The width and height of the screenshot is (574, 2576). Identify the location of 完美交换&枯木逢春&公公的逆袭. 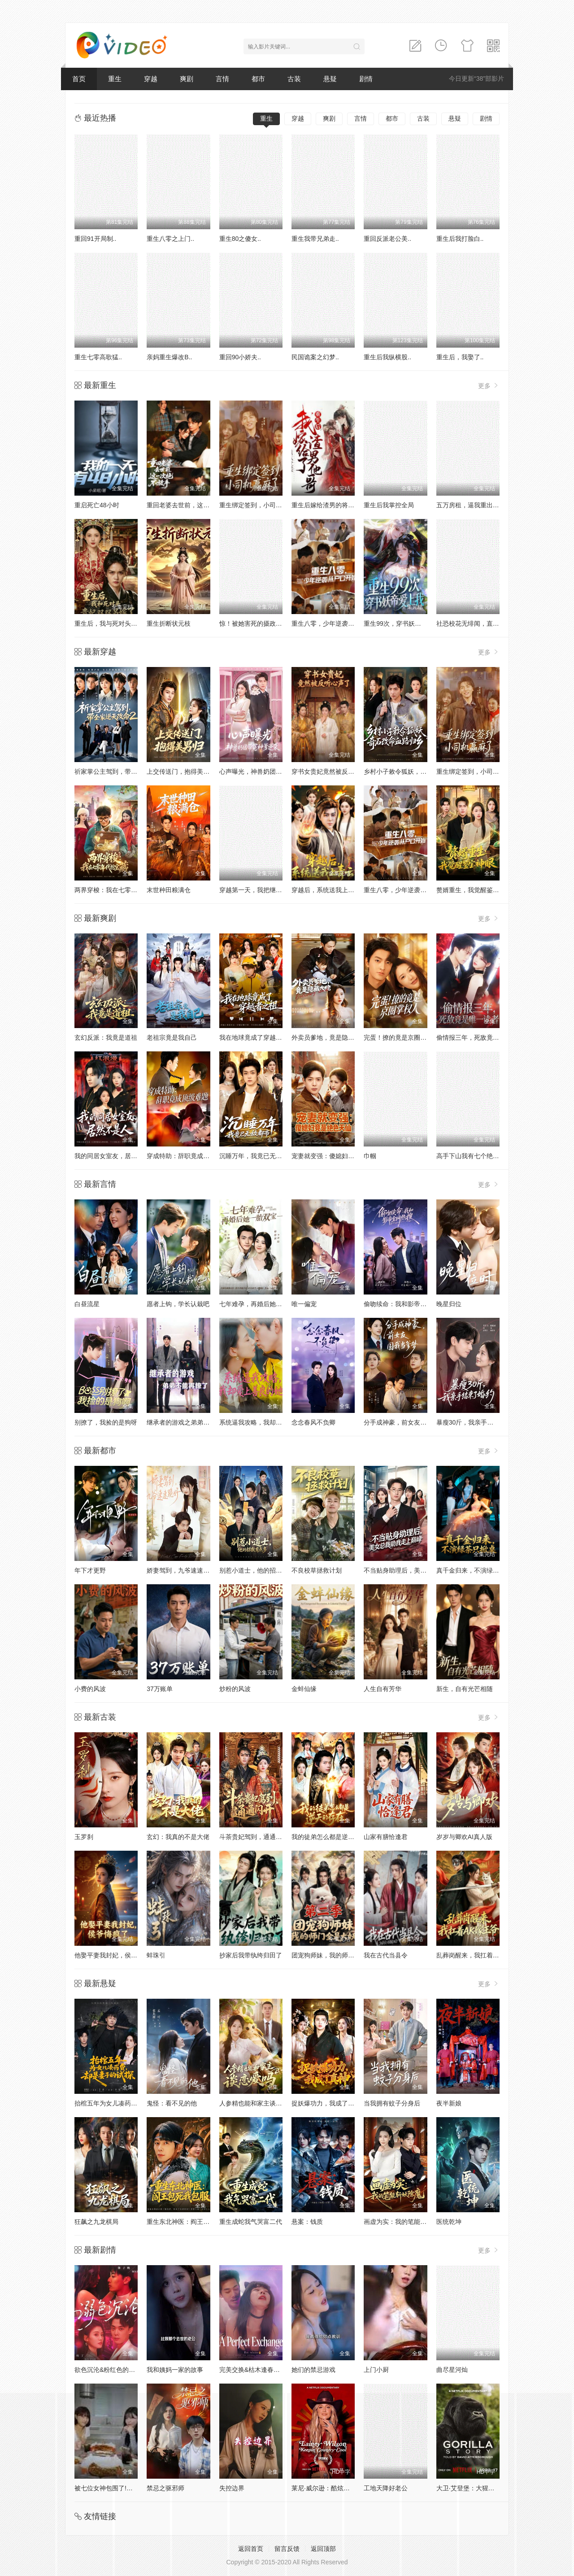
(264, 2369).